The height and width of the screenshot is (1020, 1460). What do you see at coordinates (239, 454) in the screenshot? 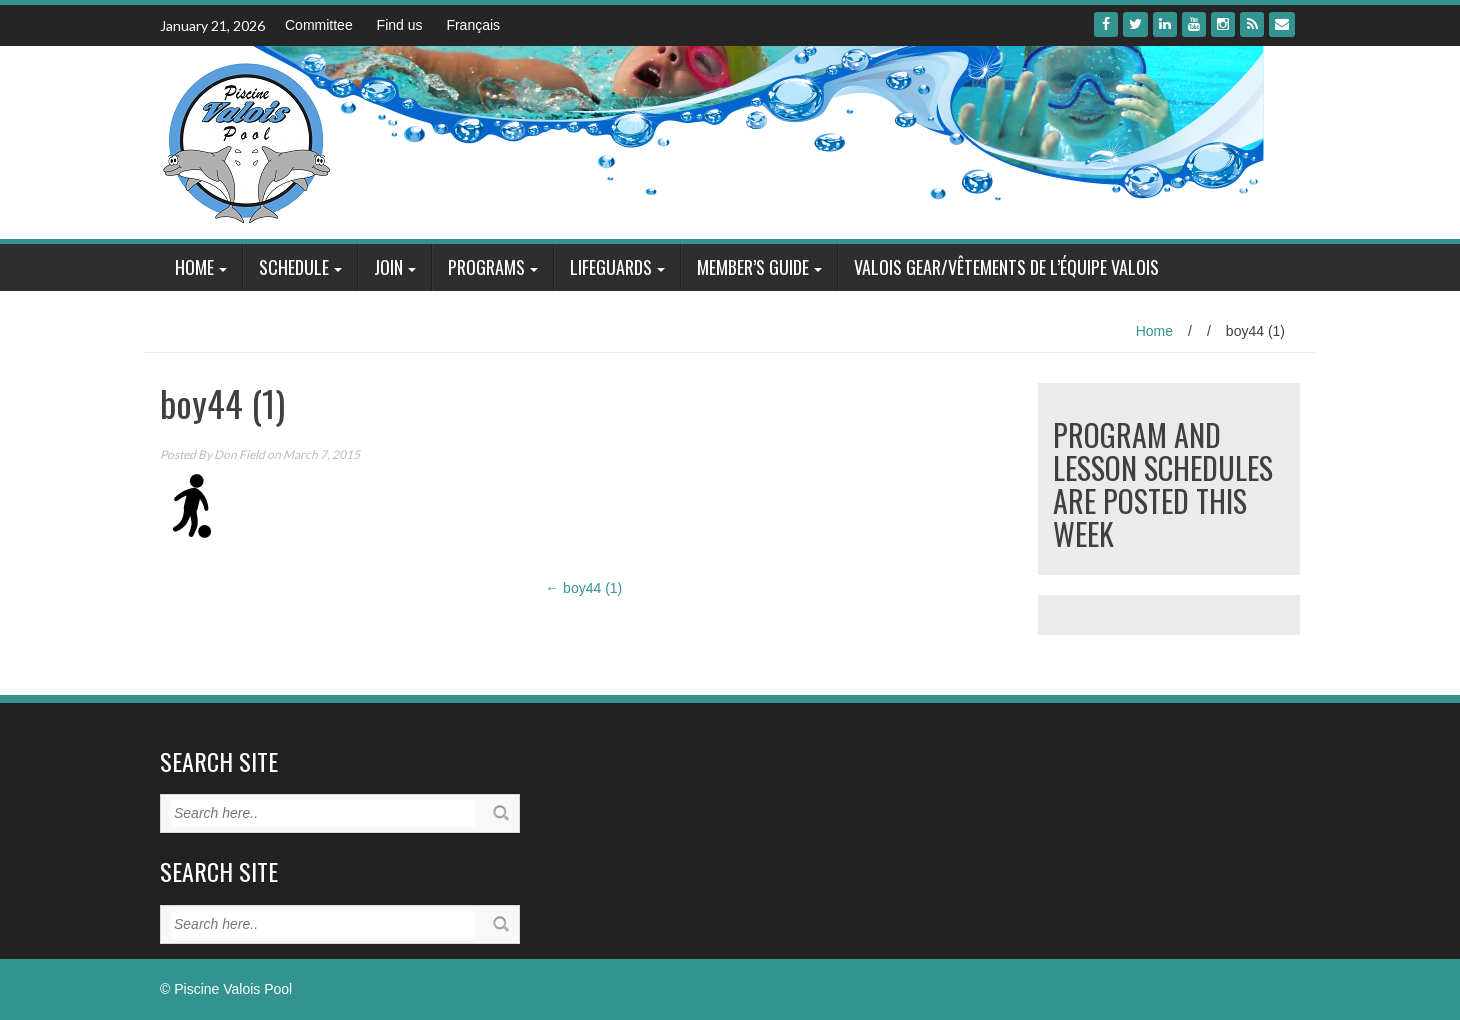
I see `Don Field` at bounding box center [239, 454].